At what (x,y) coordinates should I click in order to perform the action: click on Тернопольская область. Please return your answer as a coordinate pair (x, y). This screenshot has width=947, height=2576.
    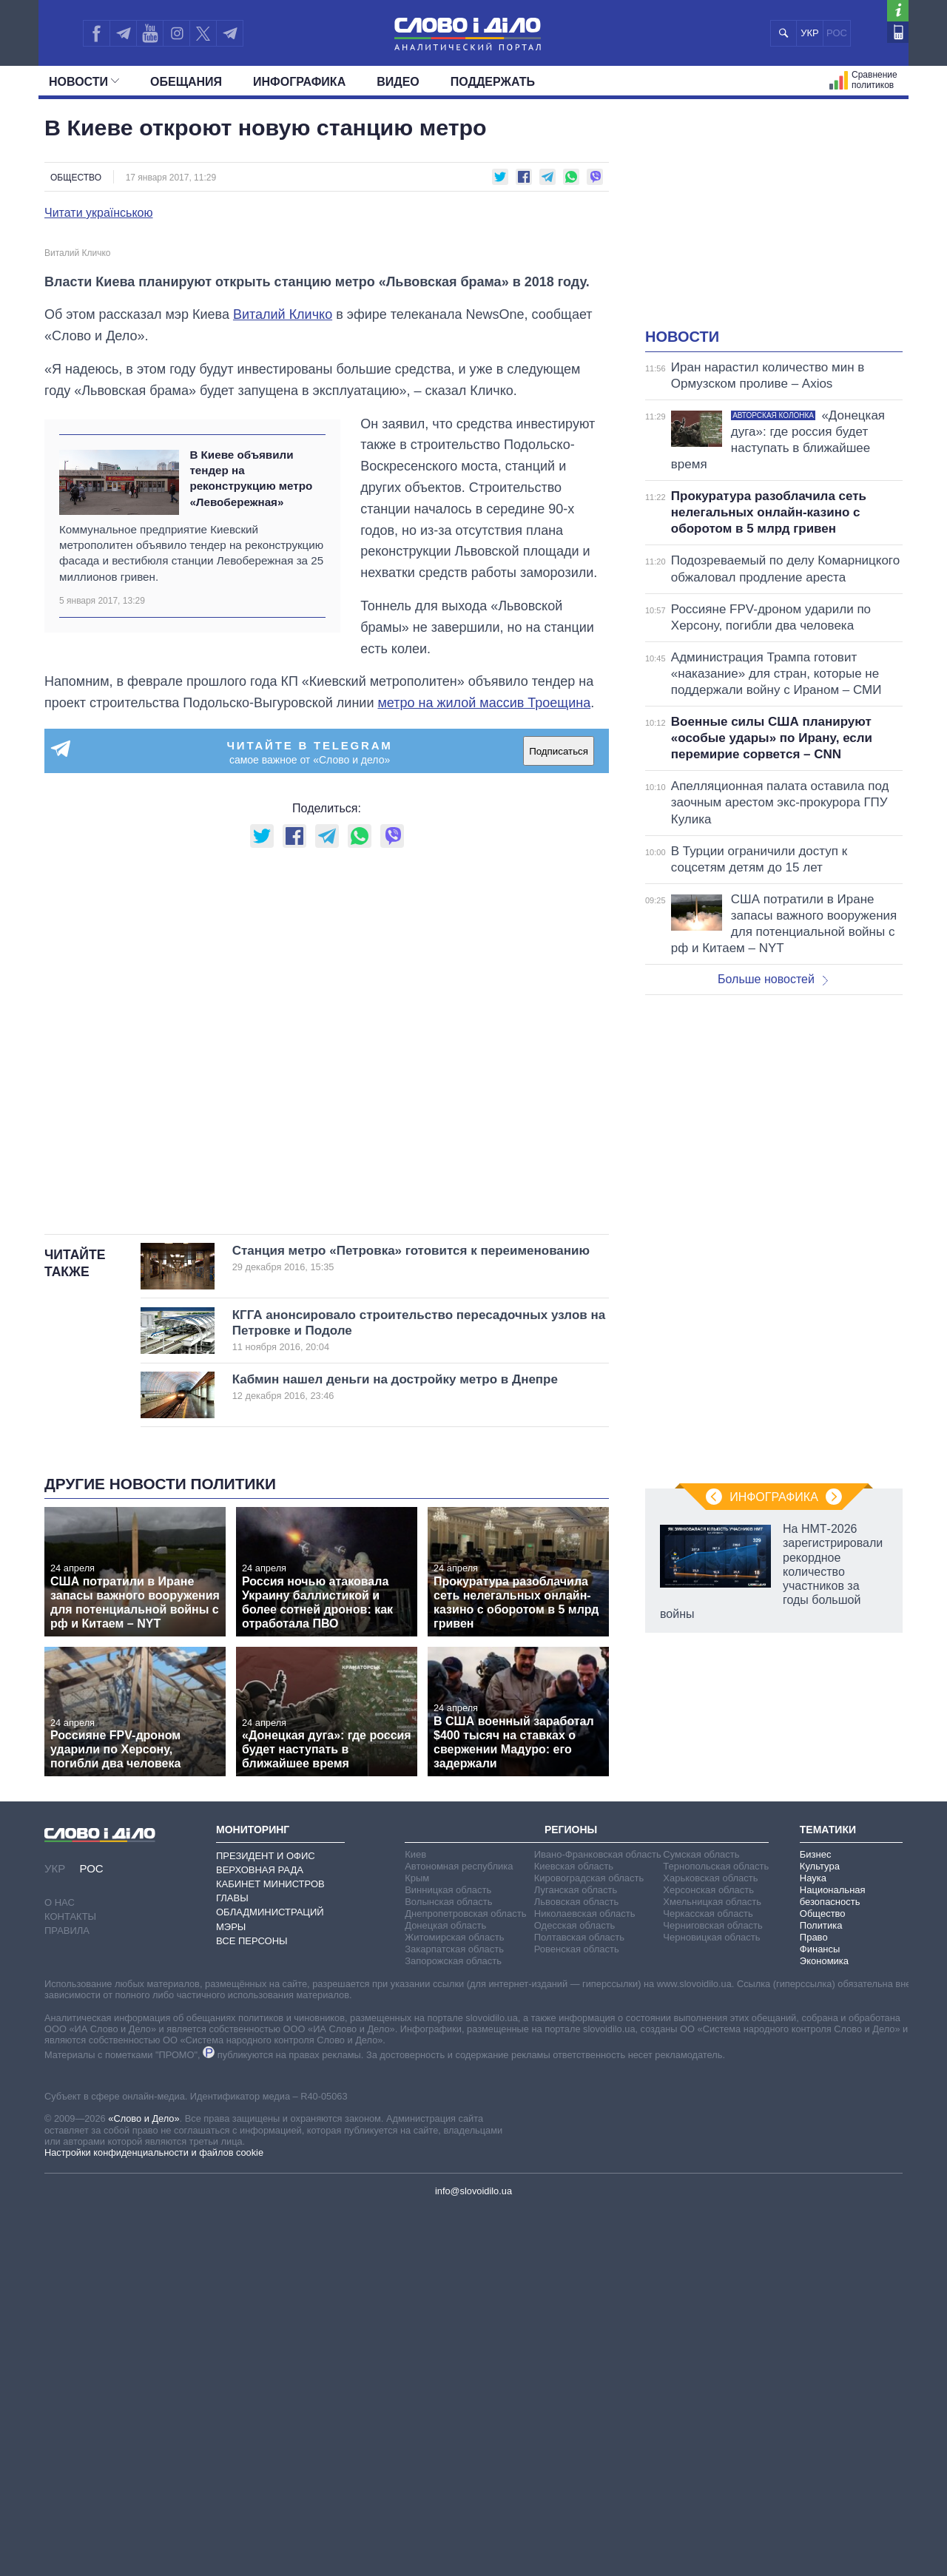
    Looking at the image, I should click on (716, 2231).